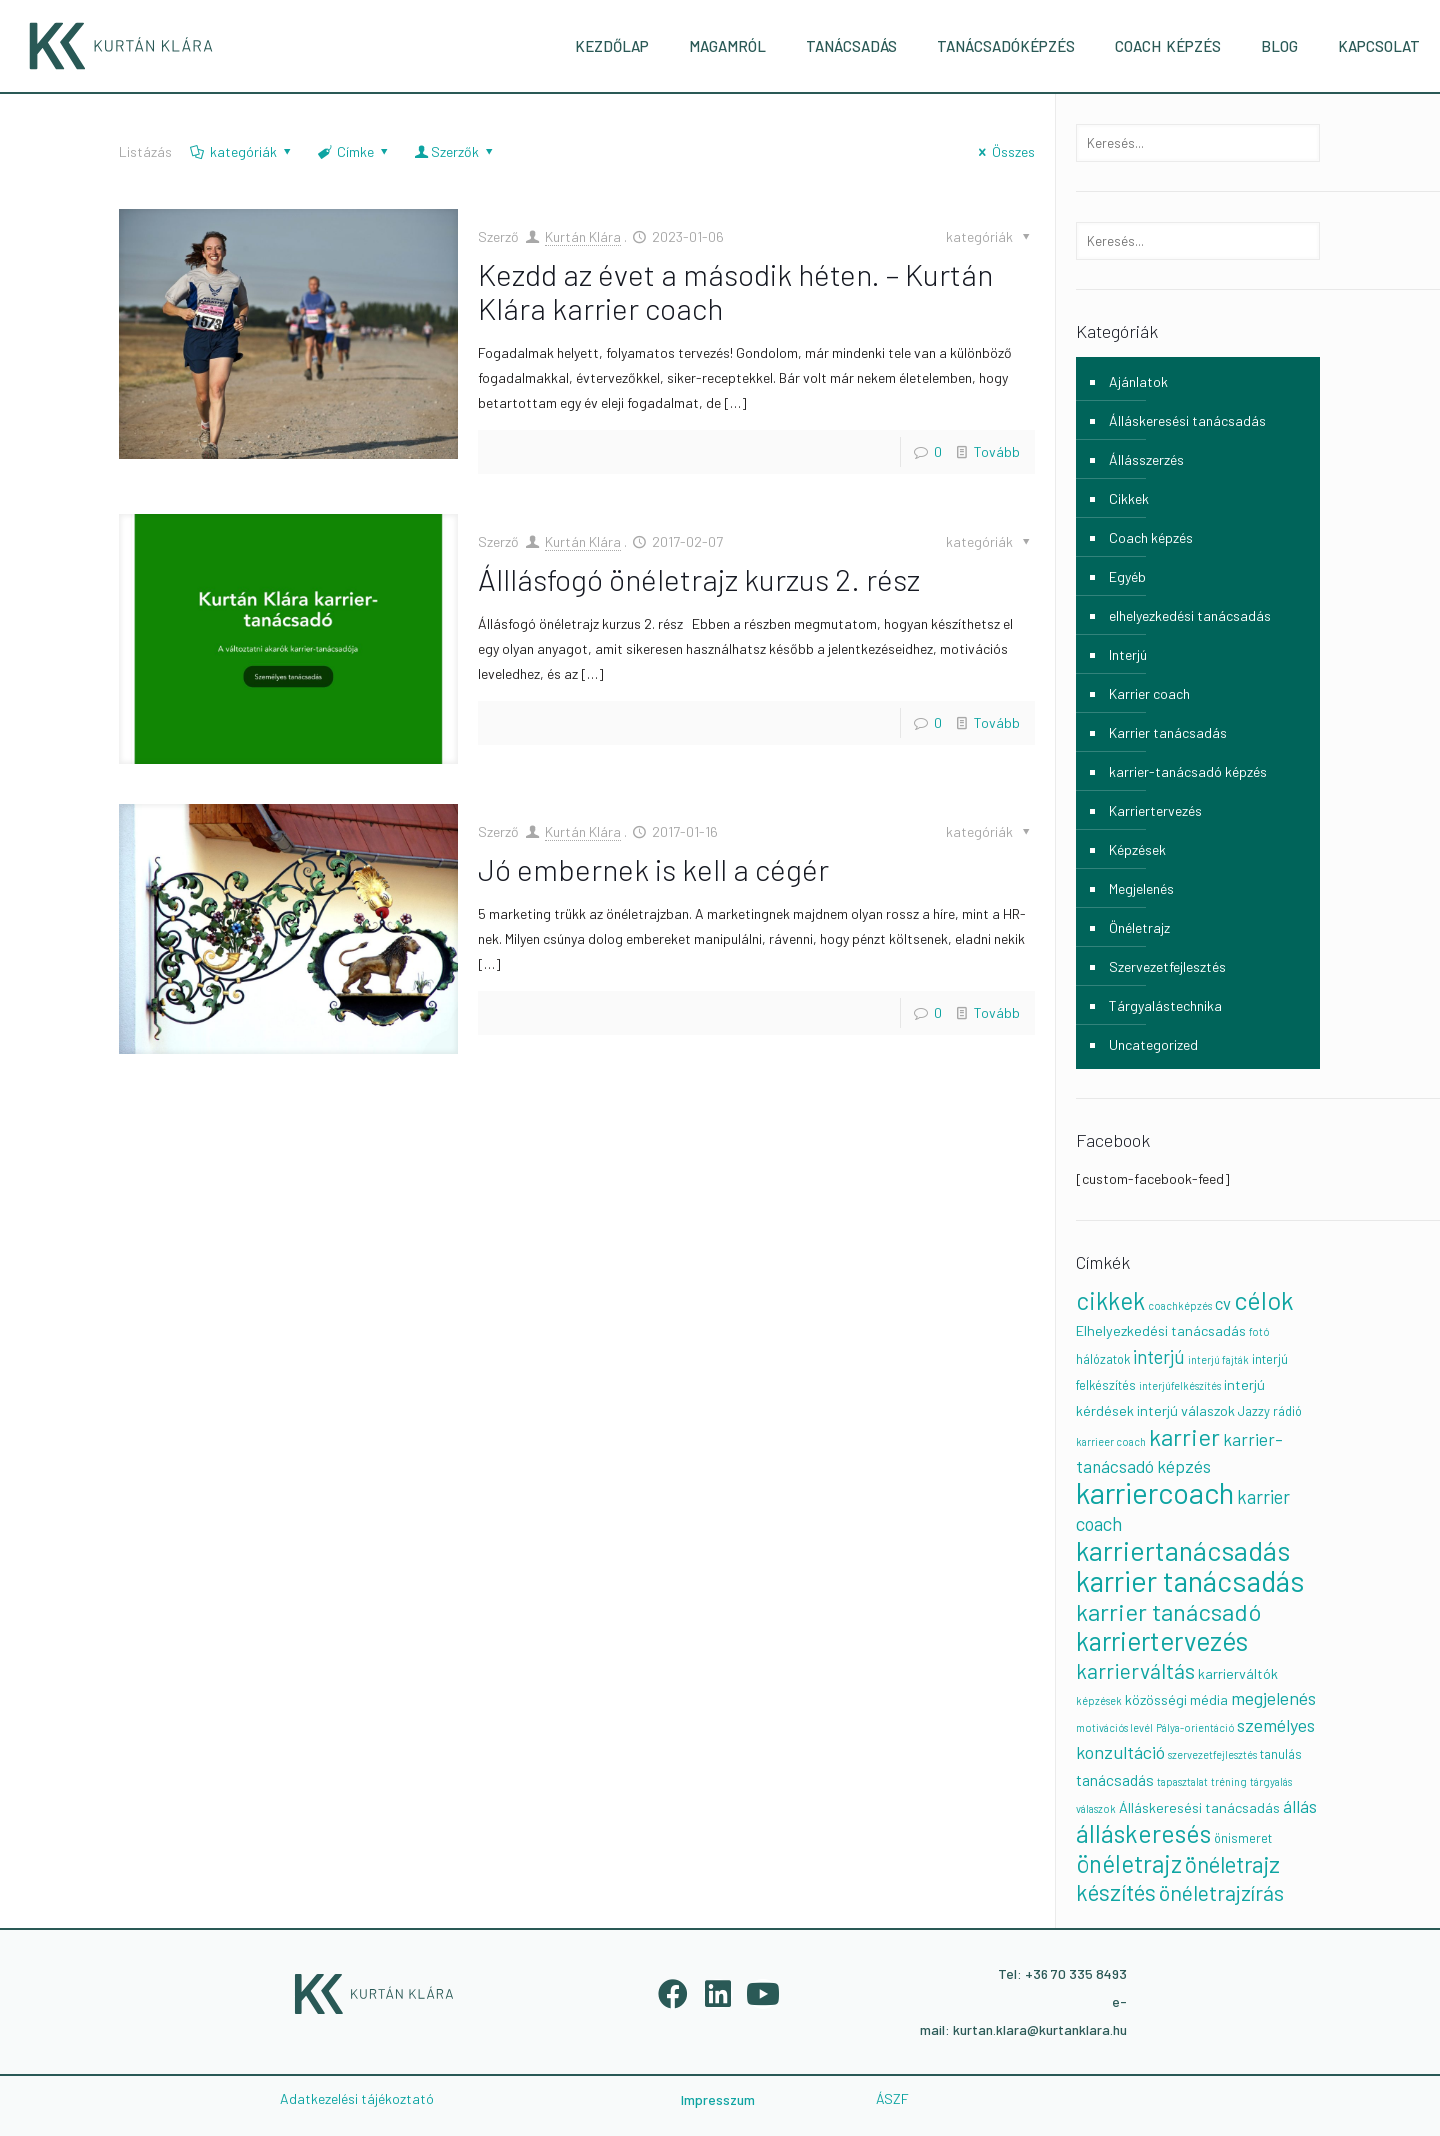 Image resolution: width=1440 pixels, height=2136 pixels. Describe the element at coordinates (1159, 1356) in the screenshot. I see `interjú [interjú (8 elem)]` at that location.